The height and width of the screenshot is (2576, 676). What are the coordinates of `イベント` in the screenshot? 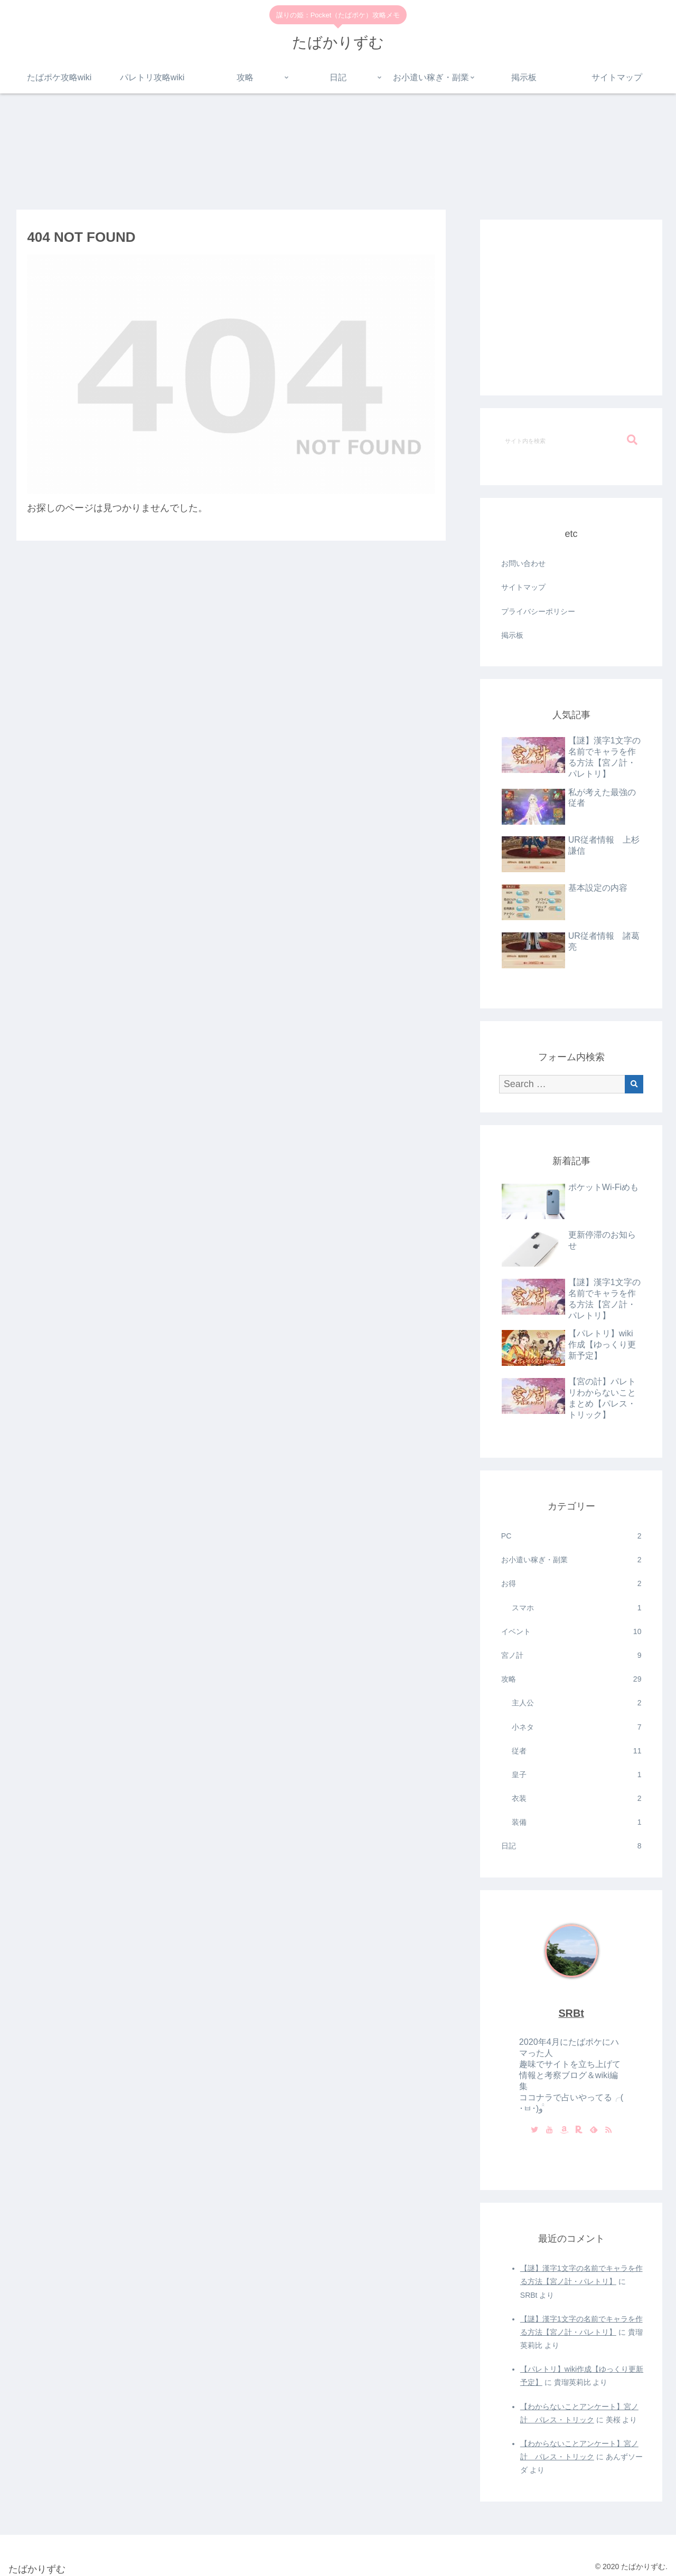 It's located at (571, 1631).